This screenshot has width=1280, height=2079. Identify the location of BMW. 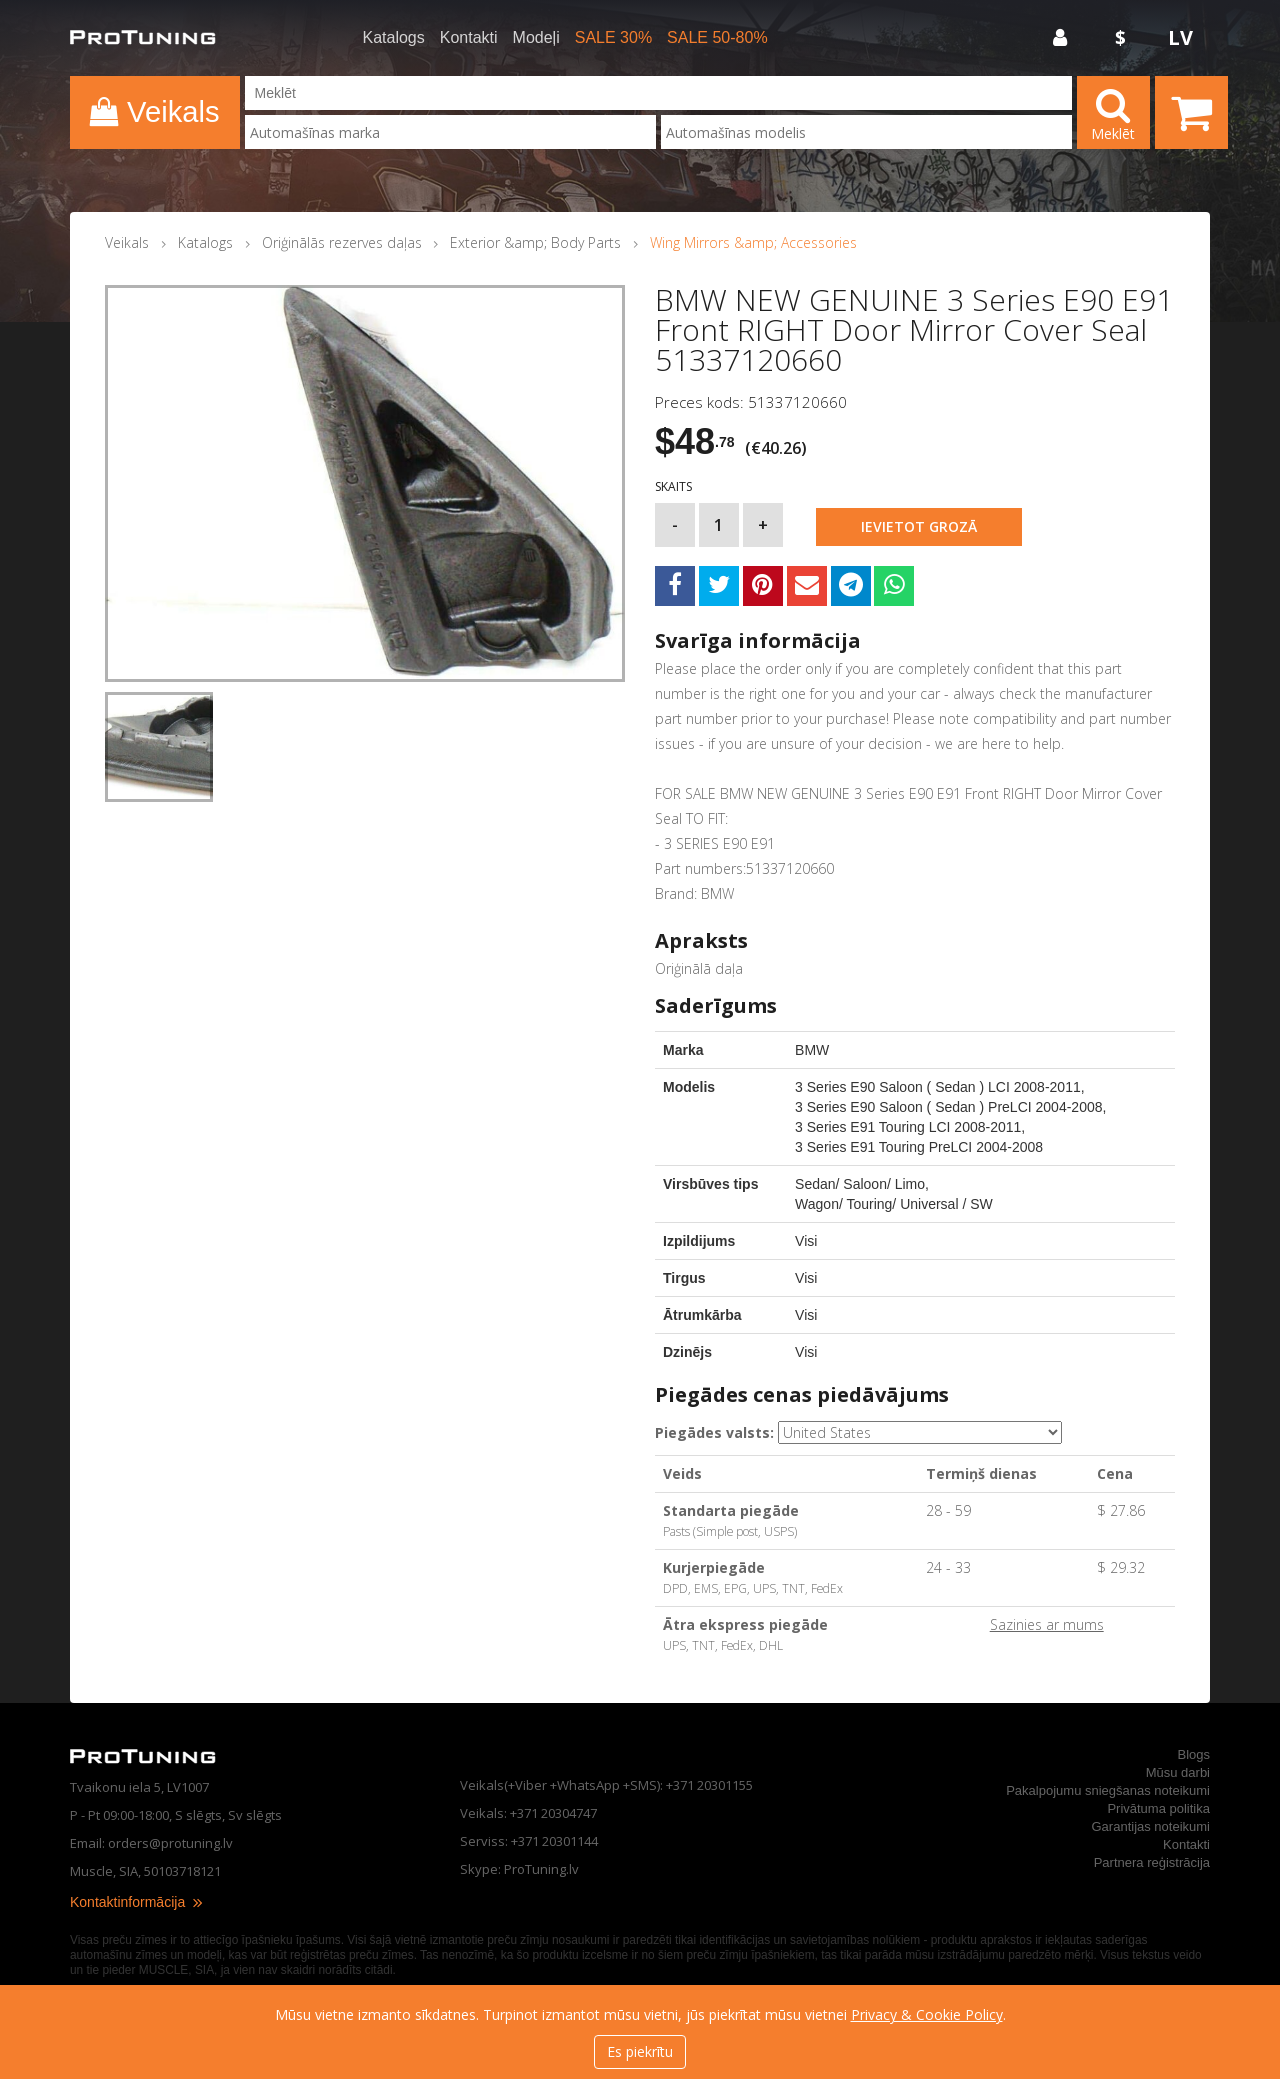
(812, 1050).